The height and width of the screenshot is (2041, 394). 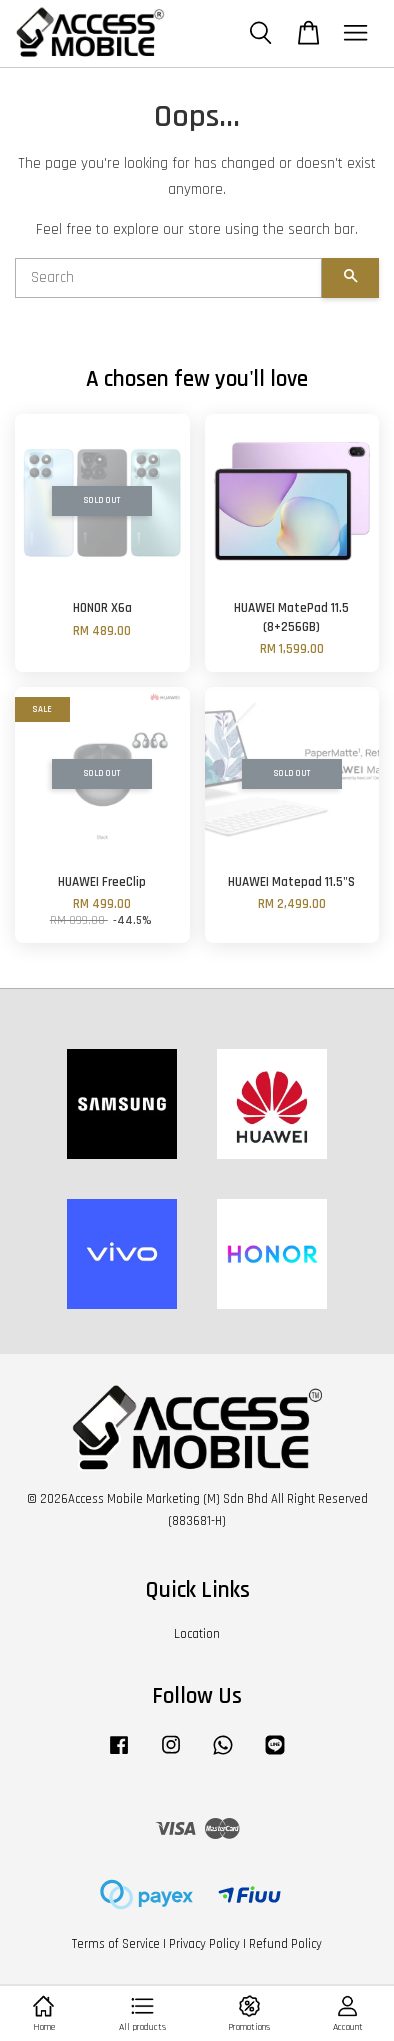 I want to click on [Search], so click(x=168, y=278).